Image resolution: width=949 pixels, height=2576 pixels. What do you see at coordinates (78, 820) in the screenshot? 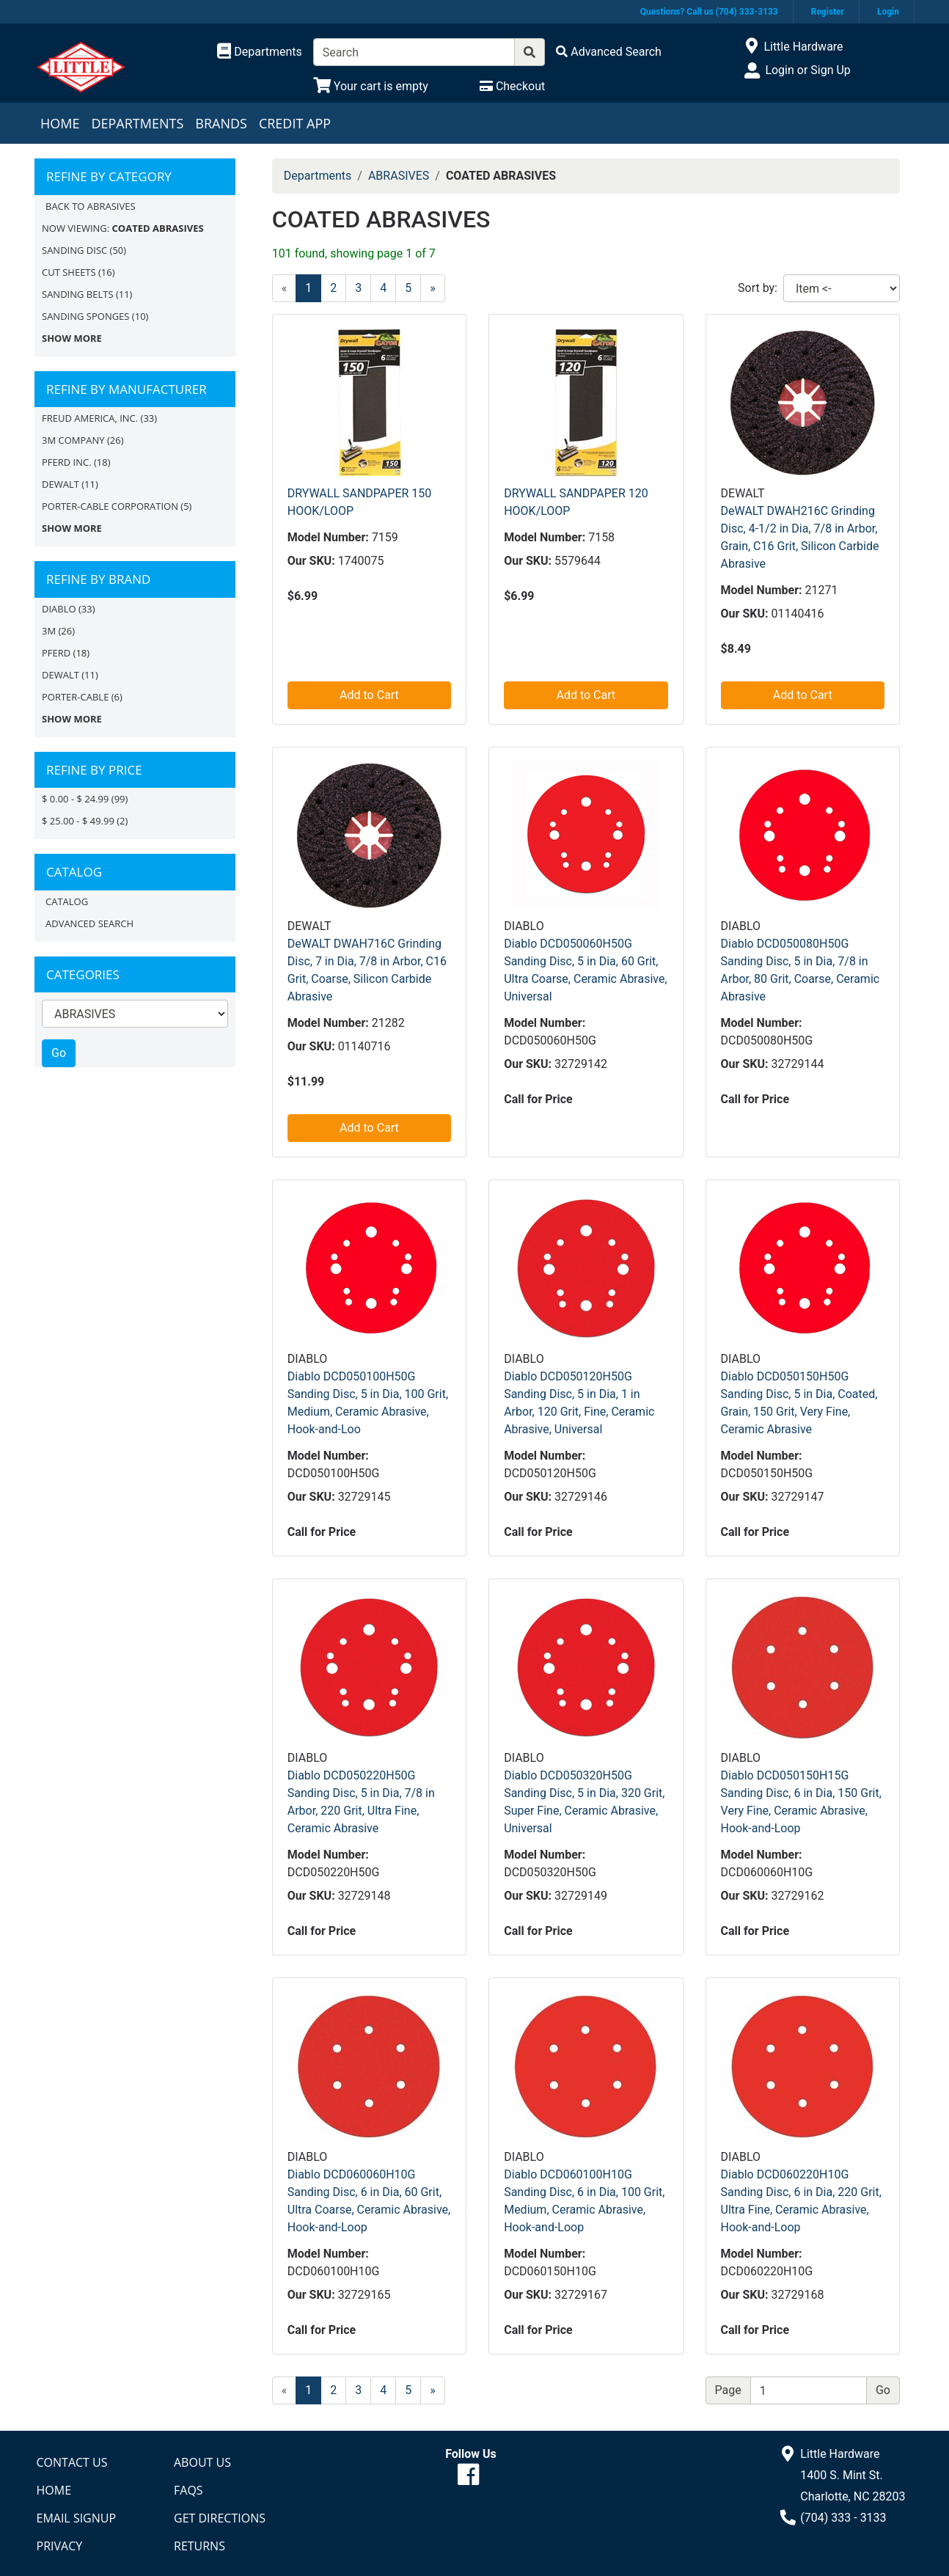
I see `$ 25.00 - $ 49.99` at bounding box center [78, 820].